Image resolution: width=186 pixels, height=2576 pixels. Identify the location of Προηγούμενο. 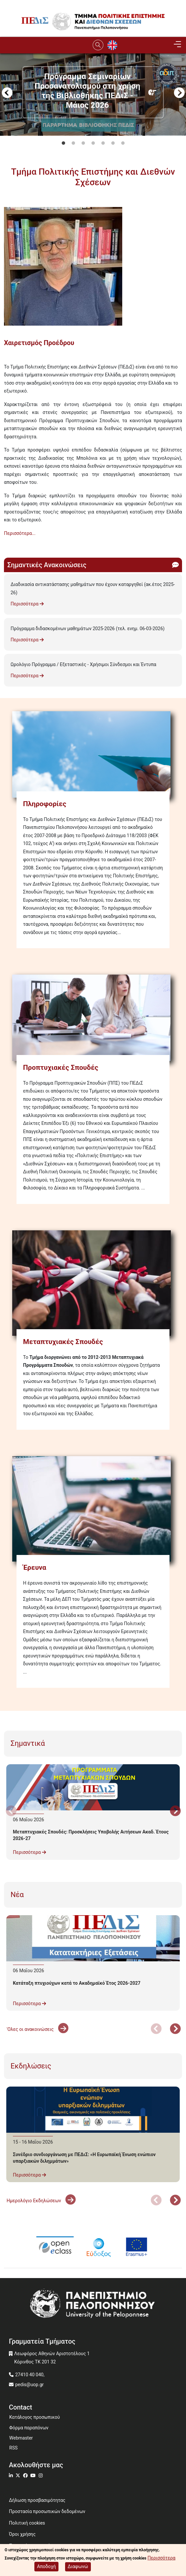
(7, 94).